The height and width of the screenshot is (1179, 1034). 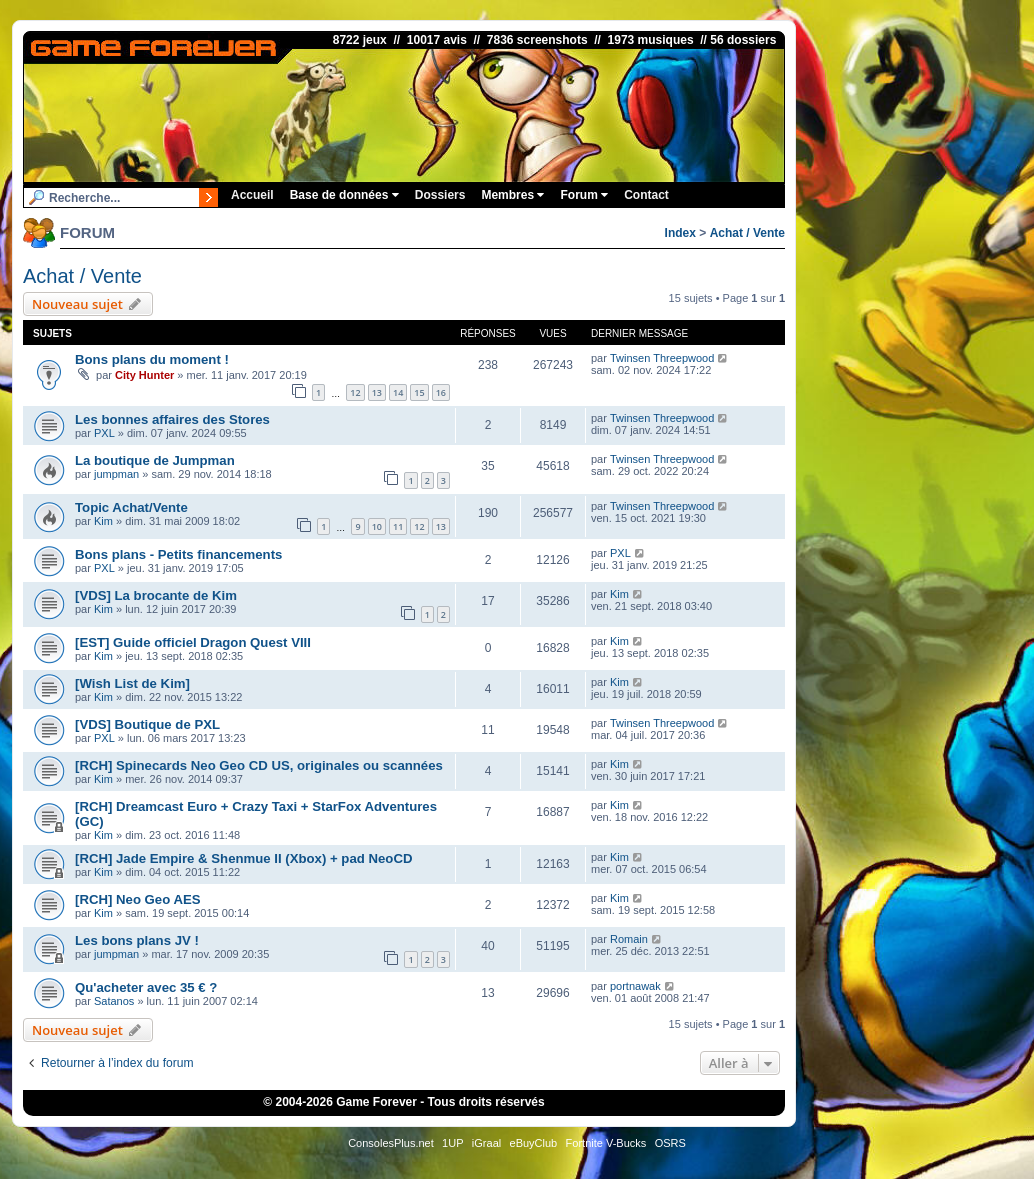 I want to click on jumpman, so click(x=116, y=474).